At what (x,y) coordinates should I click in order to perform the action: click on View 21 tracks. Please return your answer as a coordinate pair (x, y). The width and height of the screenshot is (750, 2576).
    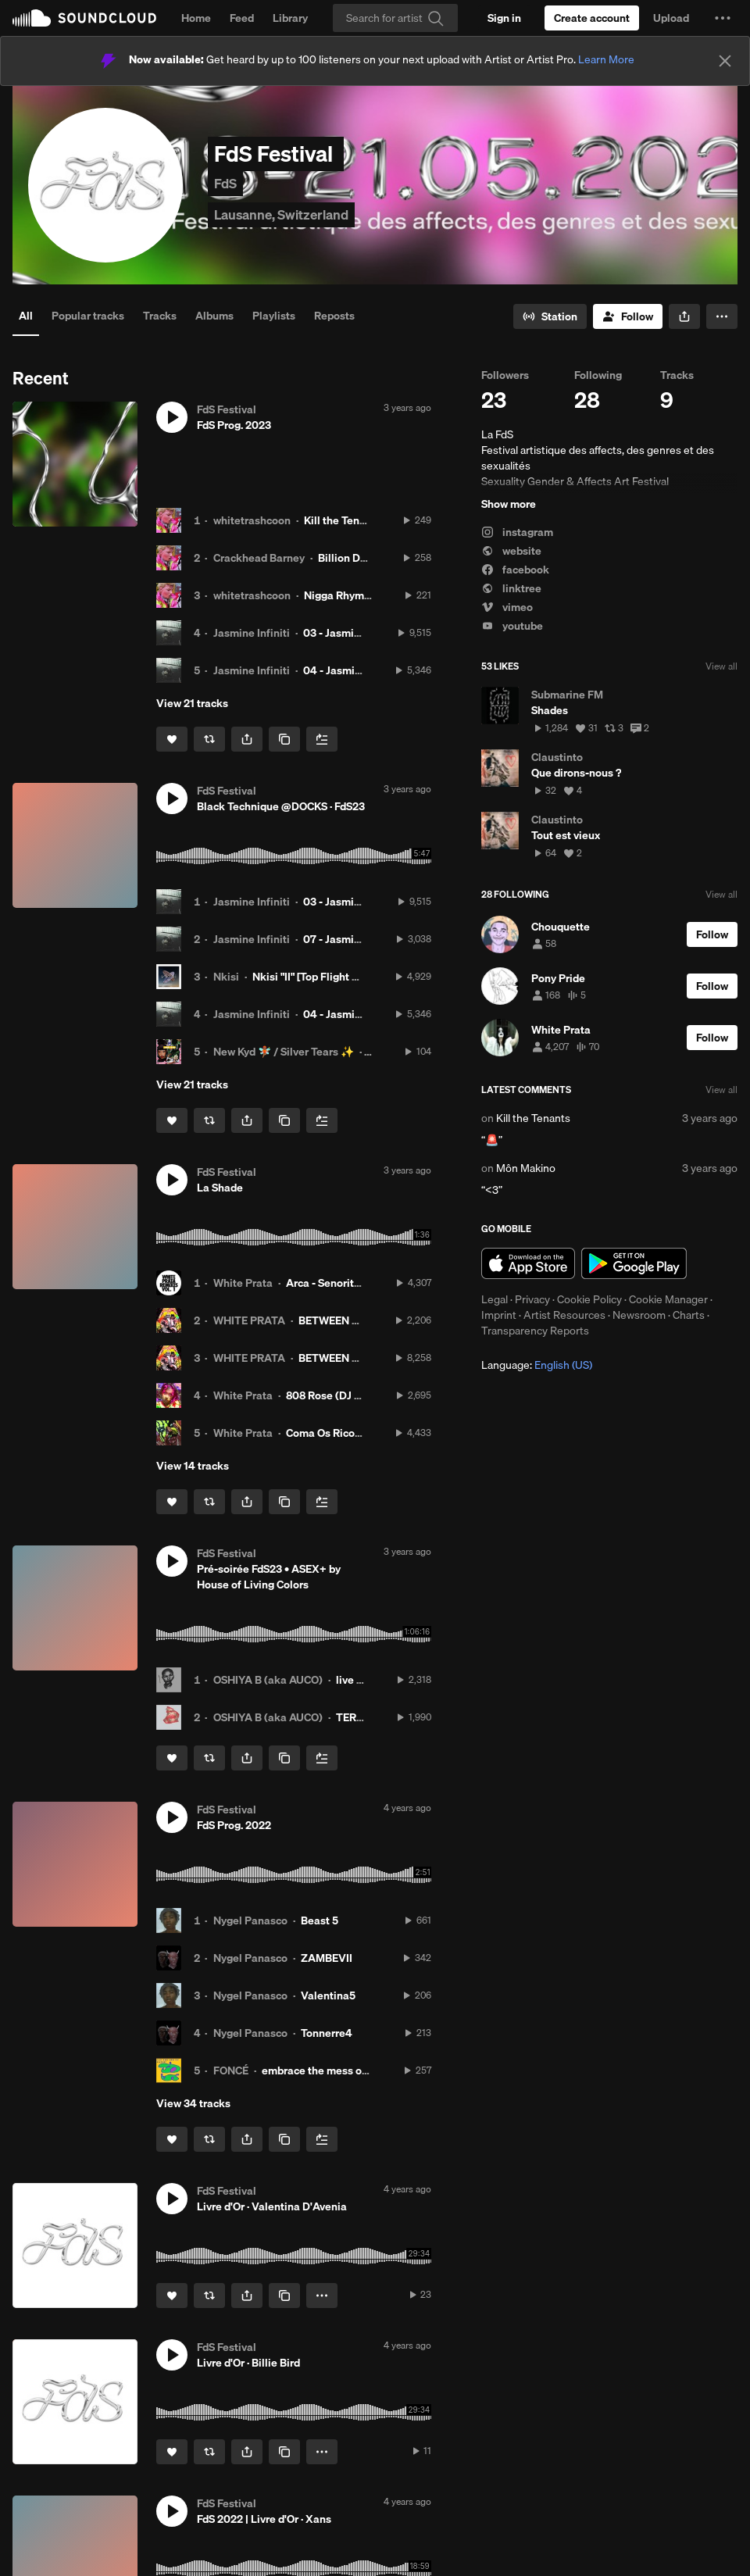
    Looking at the image, I should click on (192, 703).